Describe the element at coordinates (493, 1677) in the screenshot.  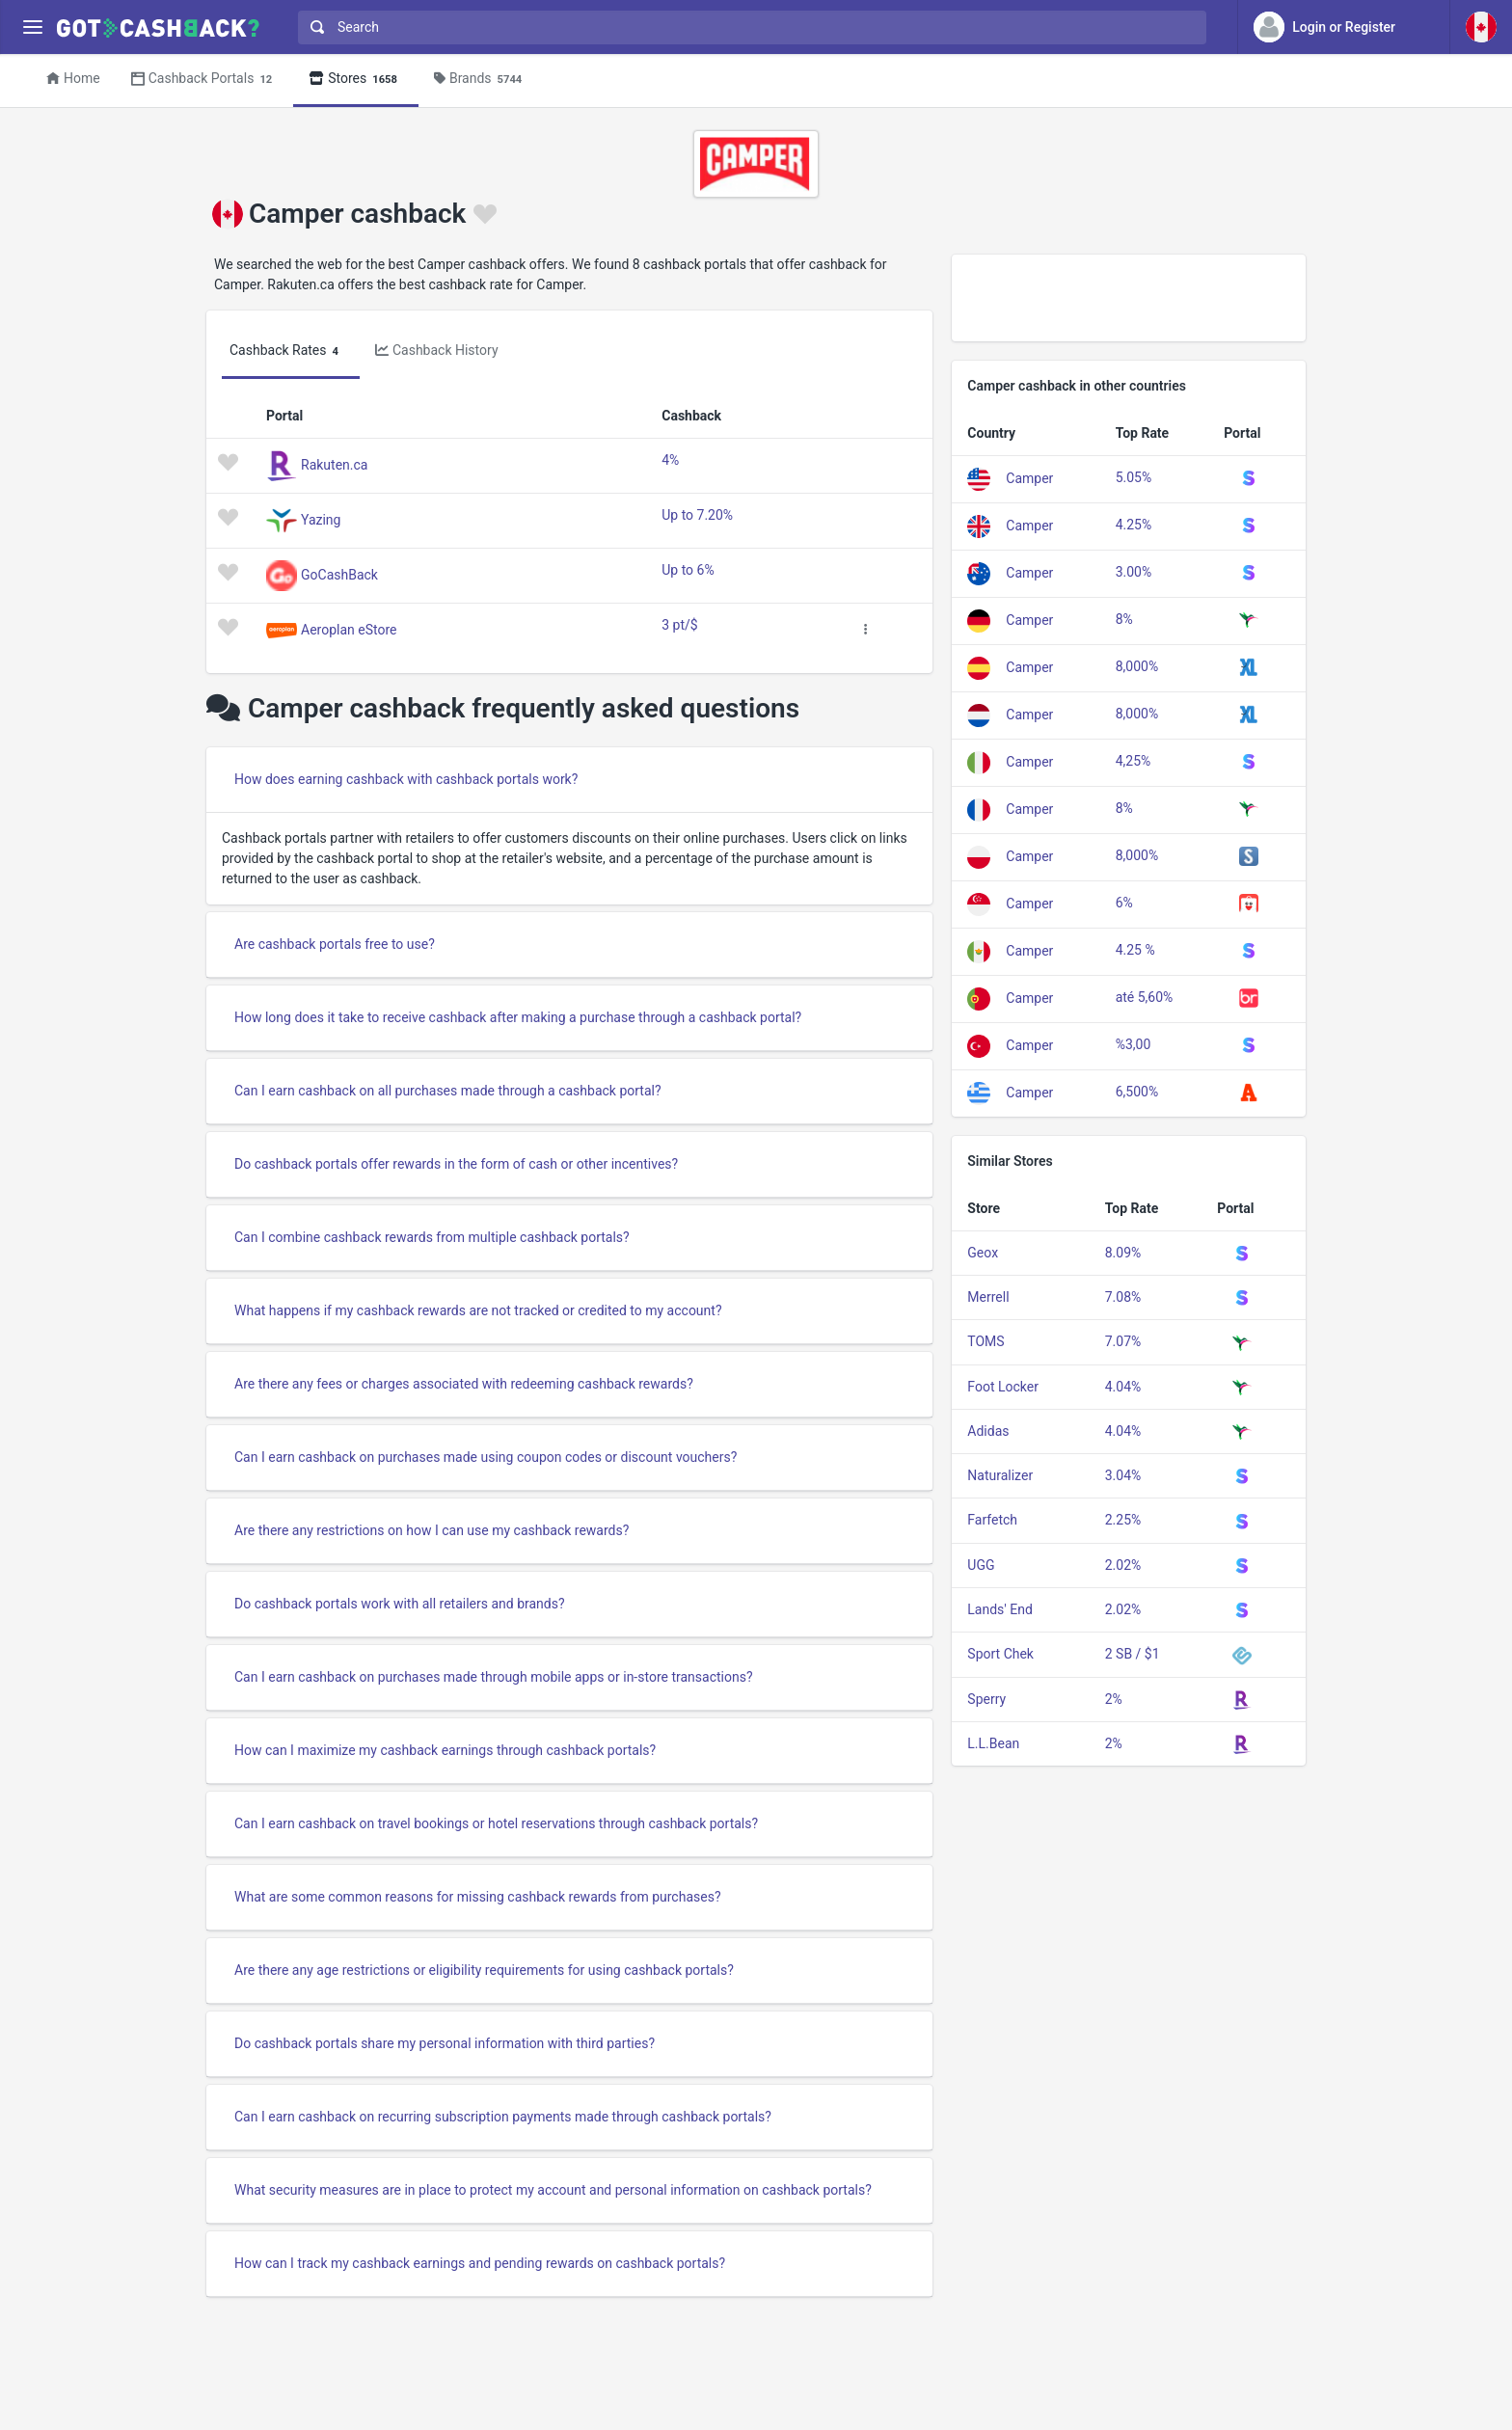
I see `Can I earn cashback on purchases made through mobile apps or in-store transactions?` at that location.